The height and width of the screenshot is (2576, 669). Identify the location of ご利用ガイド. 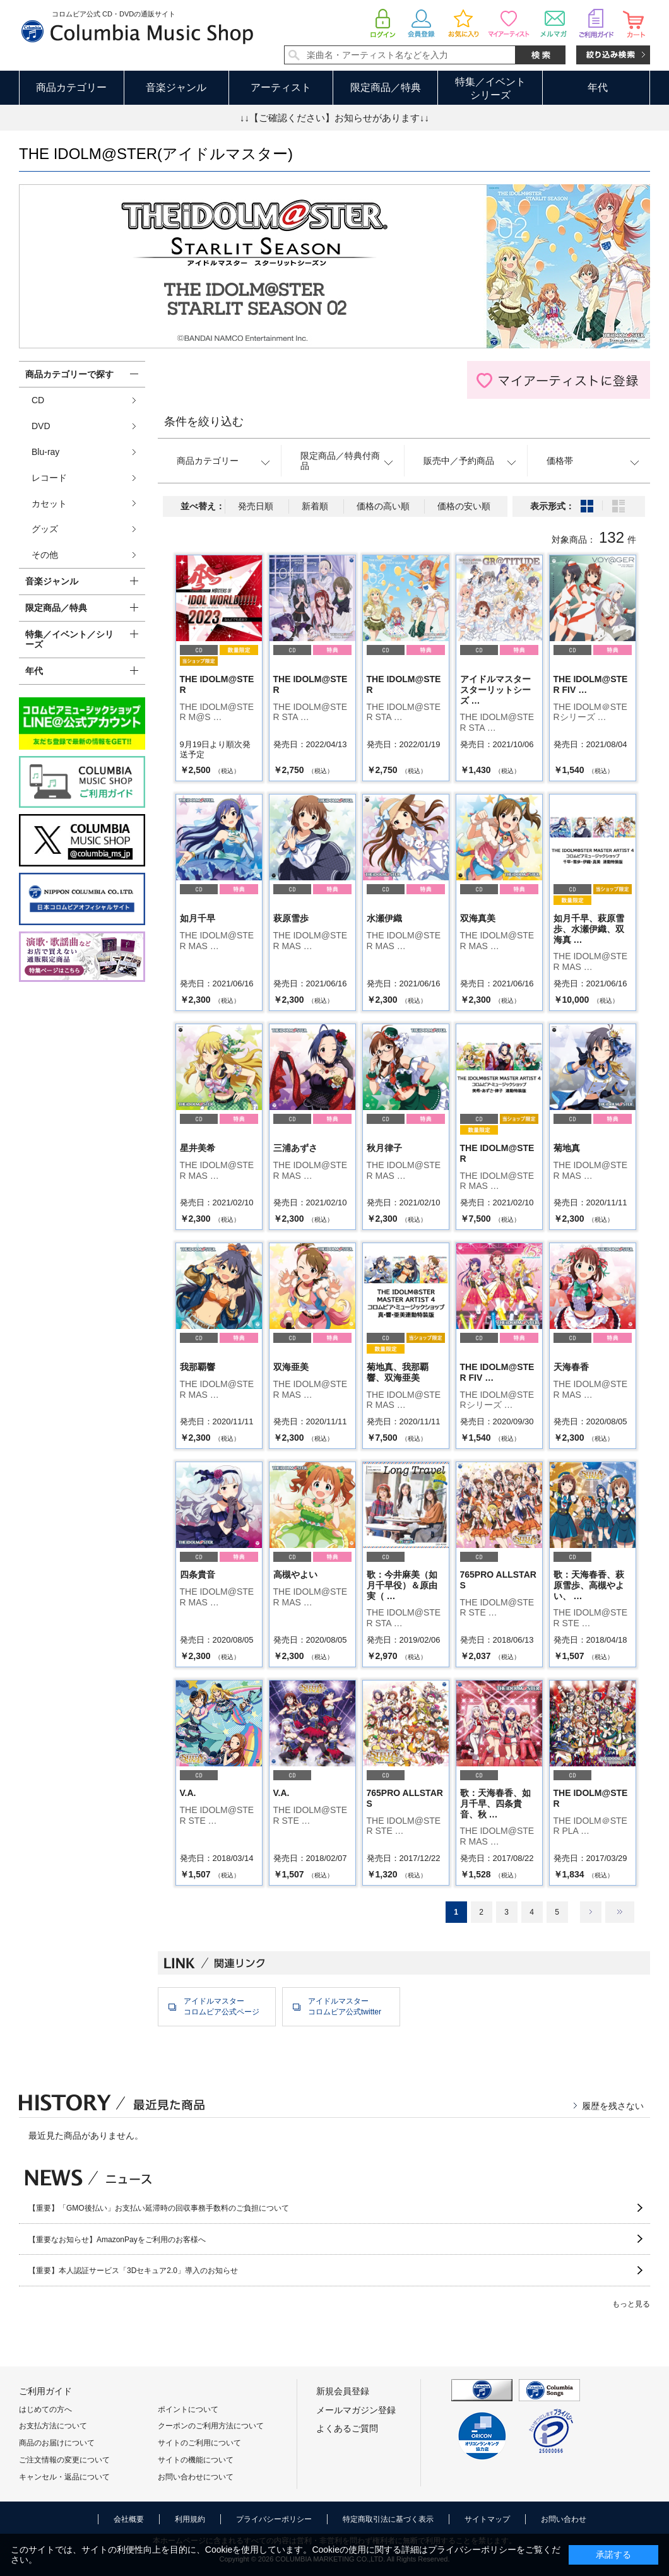
(45, 2391).